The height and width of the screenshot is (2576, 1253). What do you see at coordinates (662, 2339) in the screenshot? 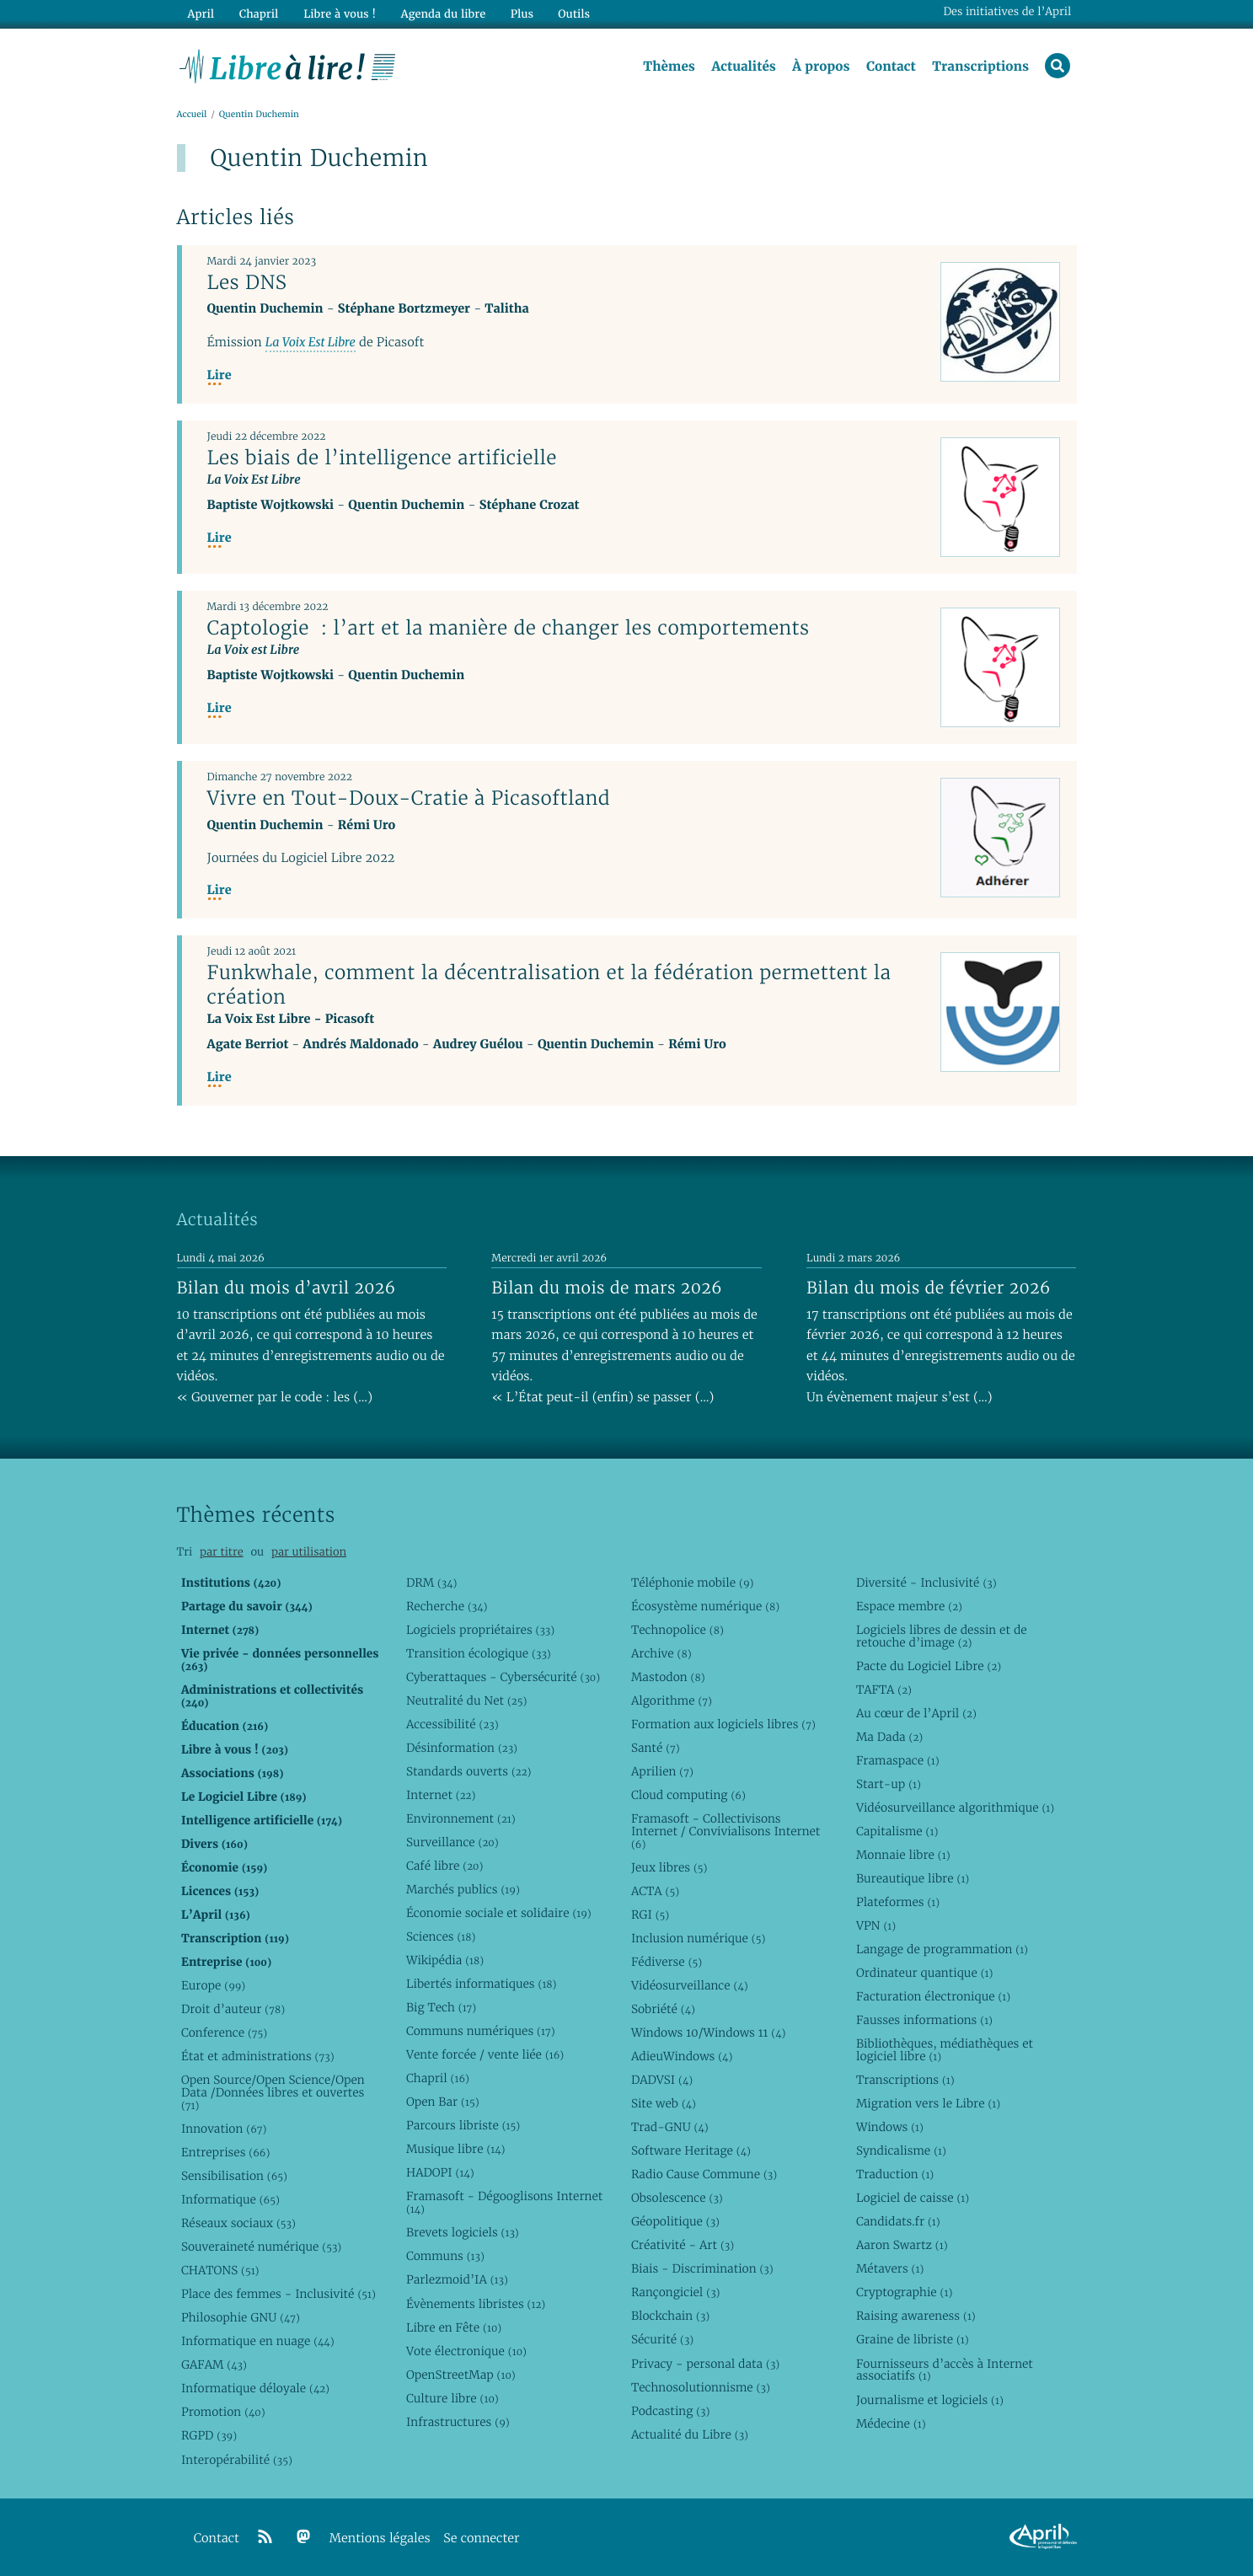
I see `Sécurité` at bounding box center [662, 2339].